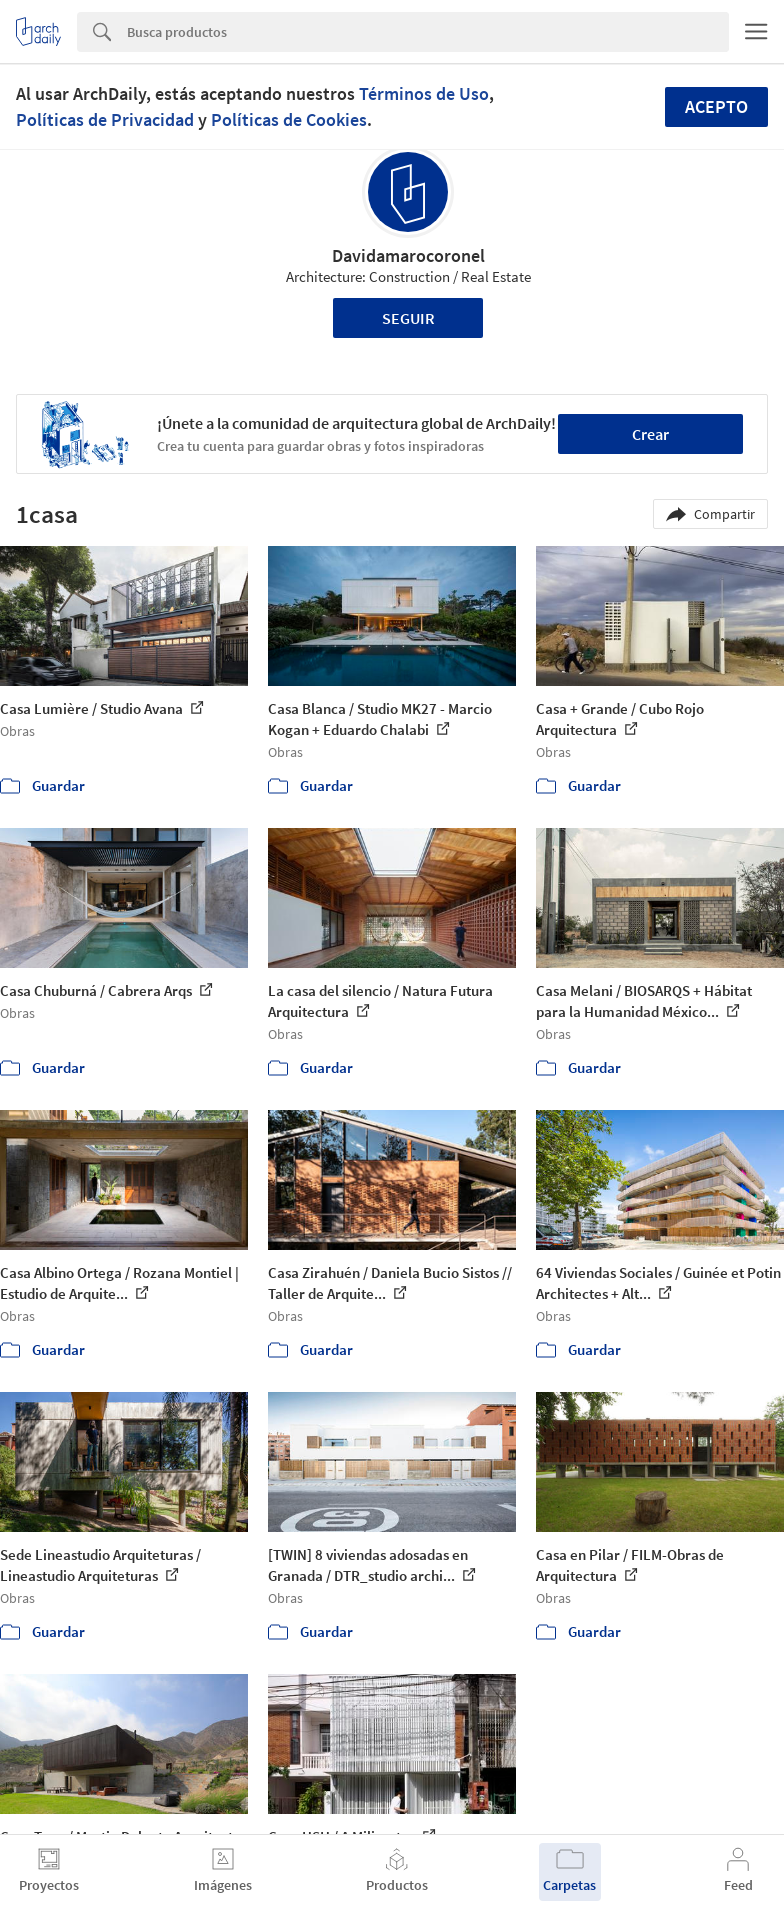  I want to click on Seguir, so click(408, 318).